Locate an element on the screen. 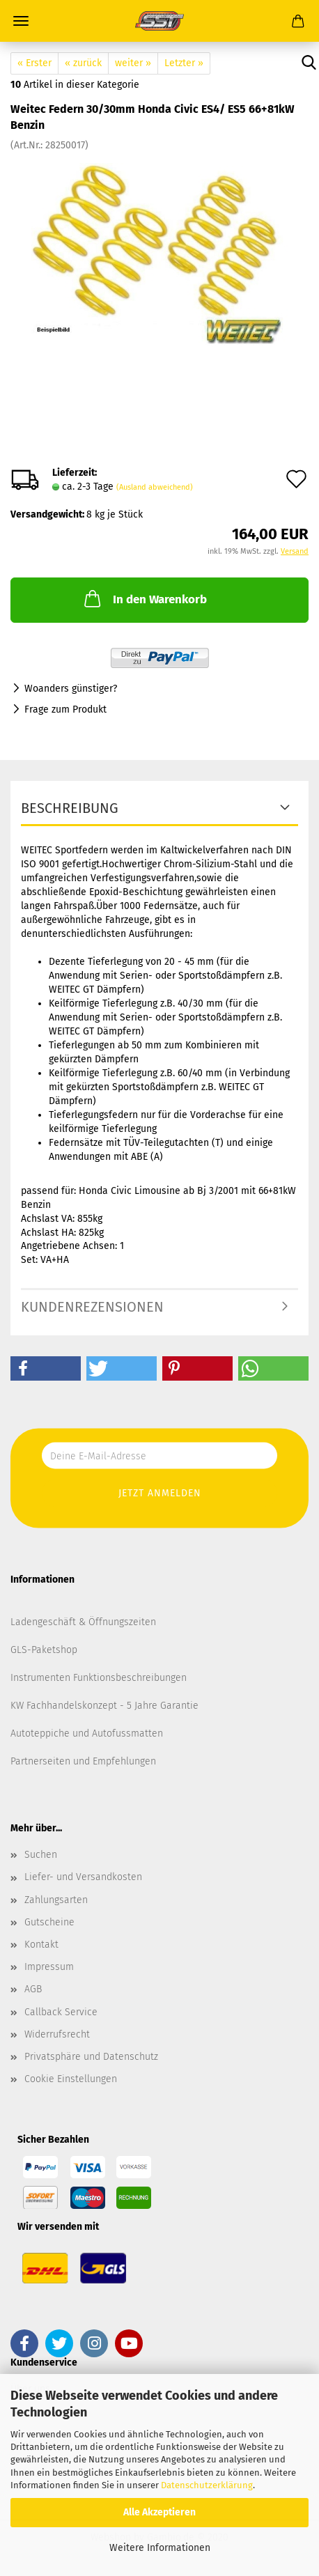  Liefer- und Versandkosten is located at coordinates (83, 1877).